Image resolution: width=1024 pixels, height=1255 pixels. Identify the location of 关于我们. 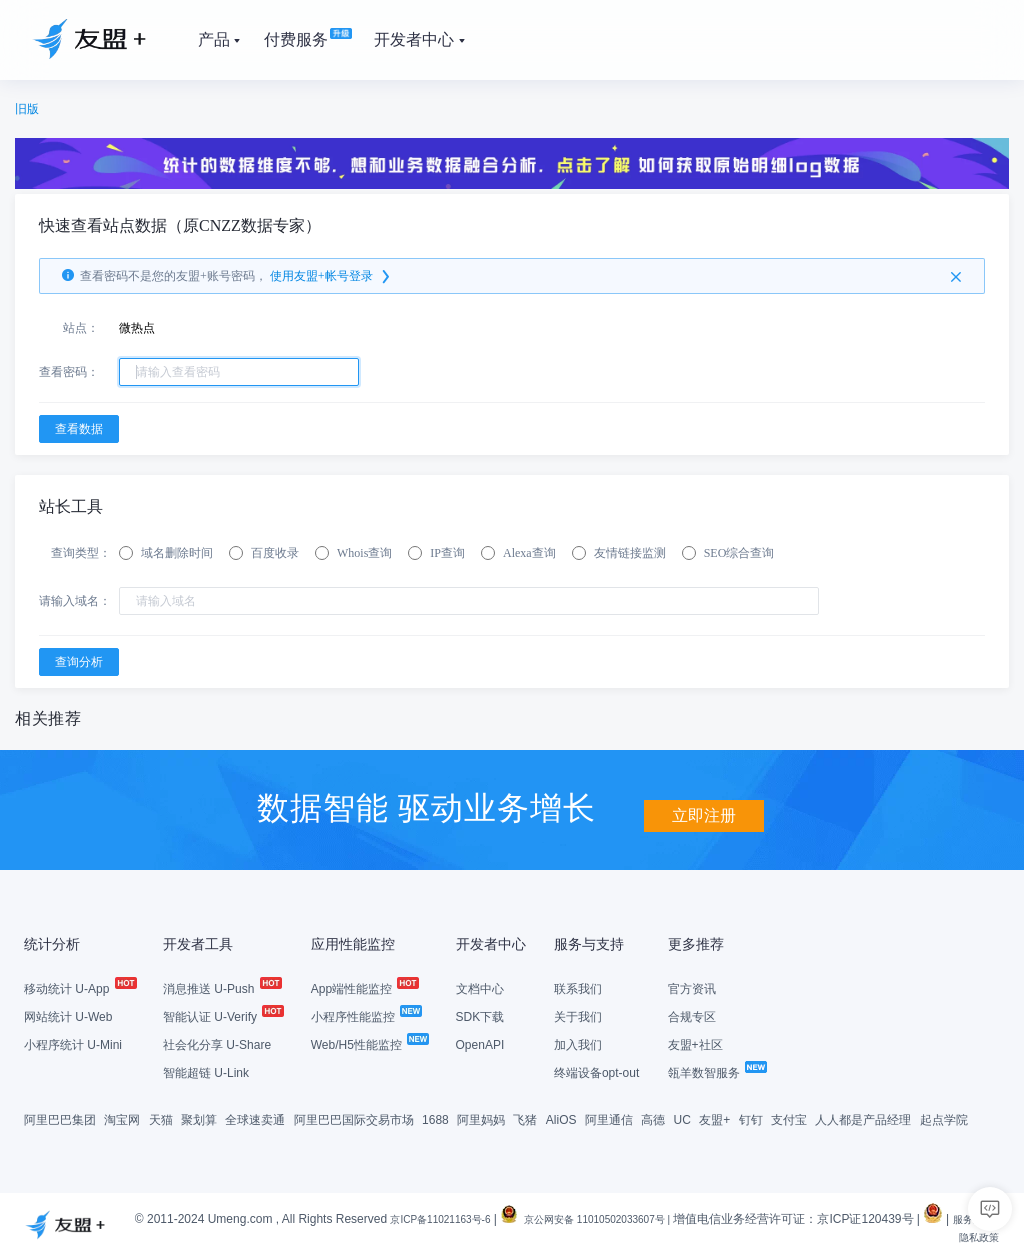
(578, 1015).